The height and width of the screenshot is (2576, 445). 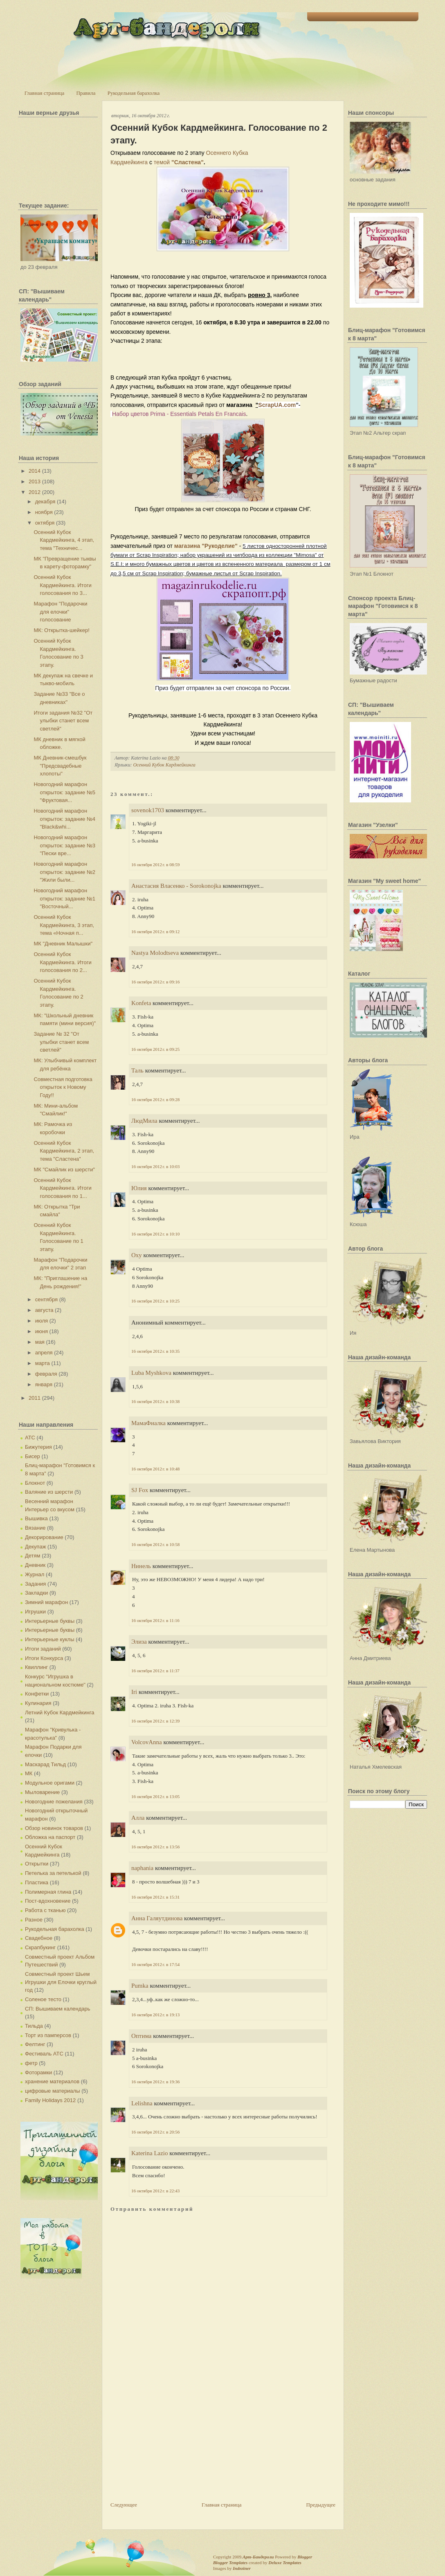 I want to click on Арт-Бандероли, so click(x=258, y=2556).